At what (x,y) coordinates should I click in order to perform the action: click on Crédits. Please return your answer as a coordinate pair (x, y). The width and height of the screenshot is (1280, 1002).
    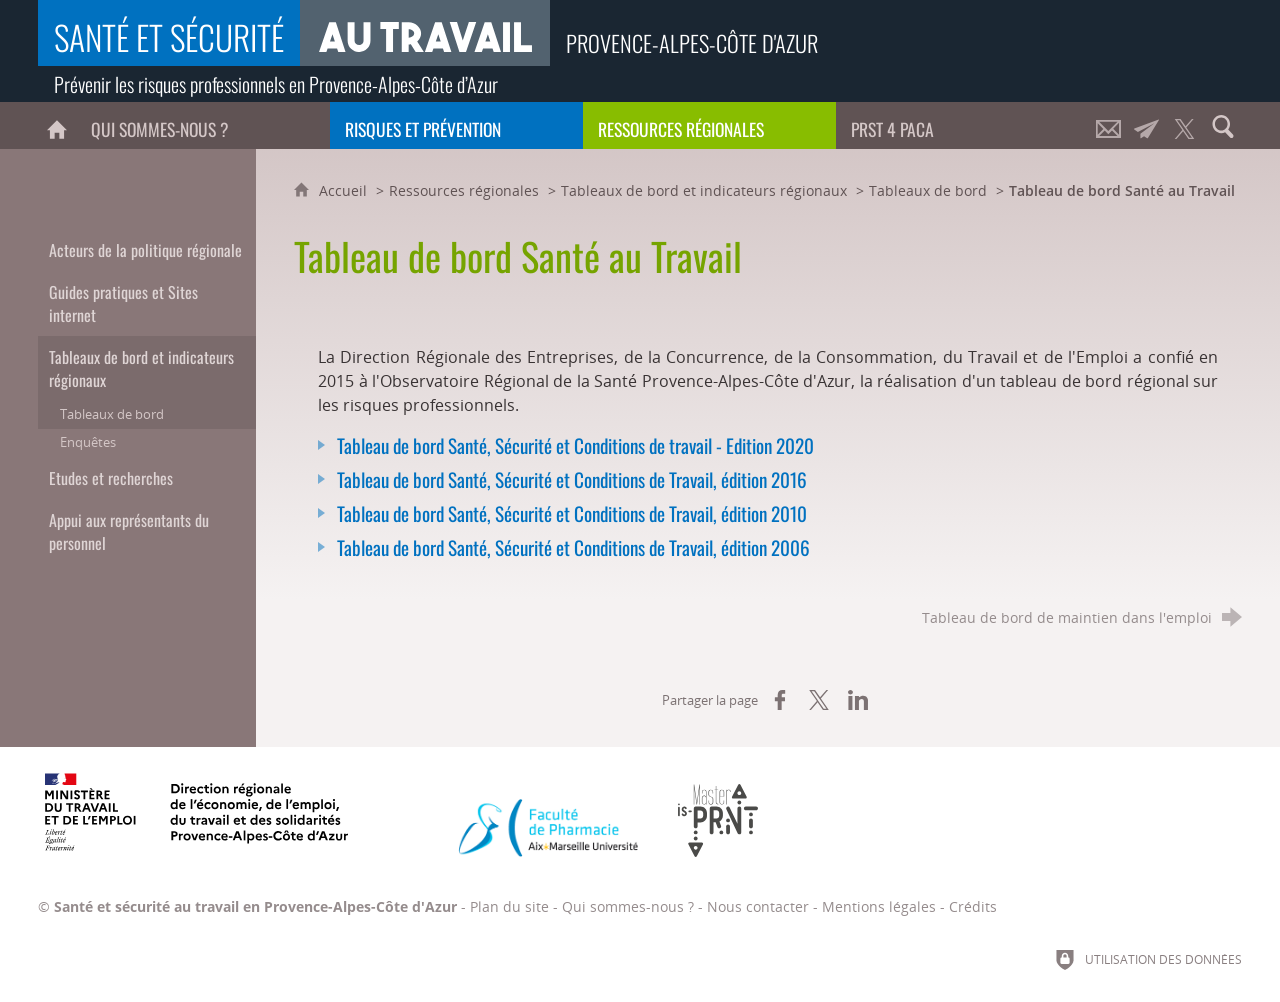
    Looking at the image, I should click on (973, 906).